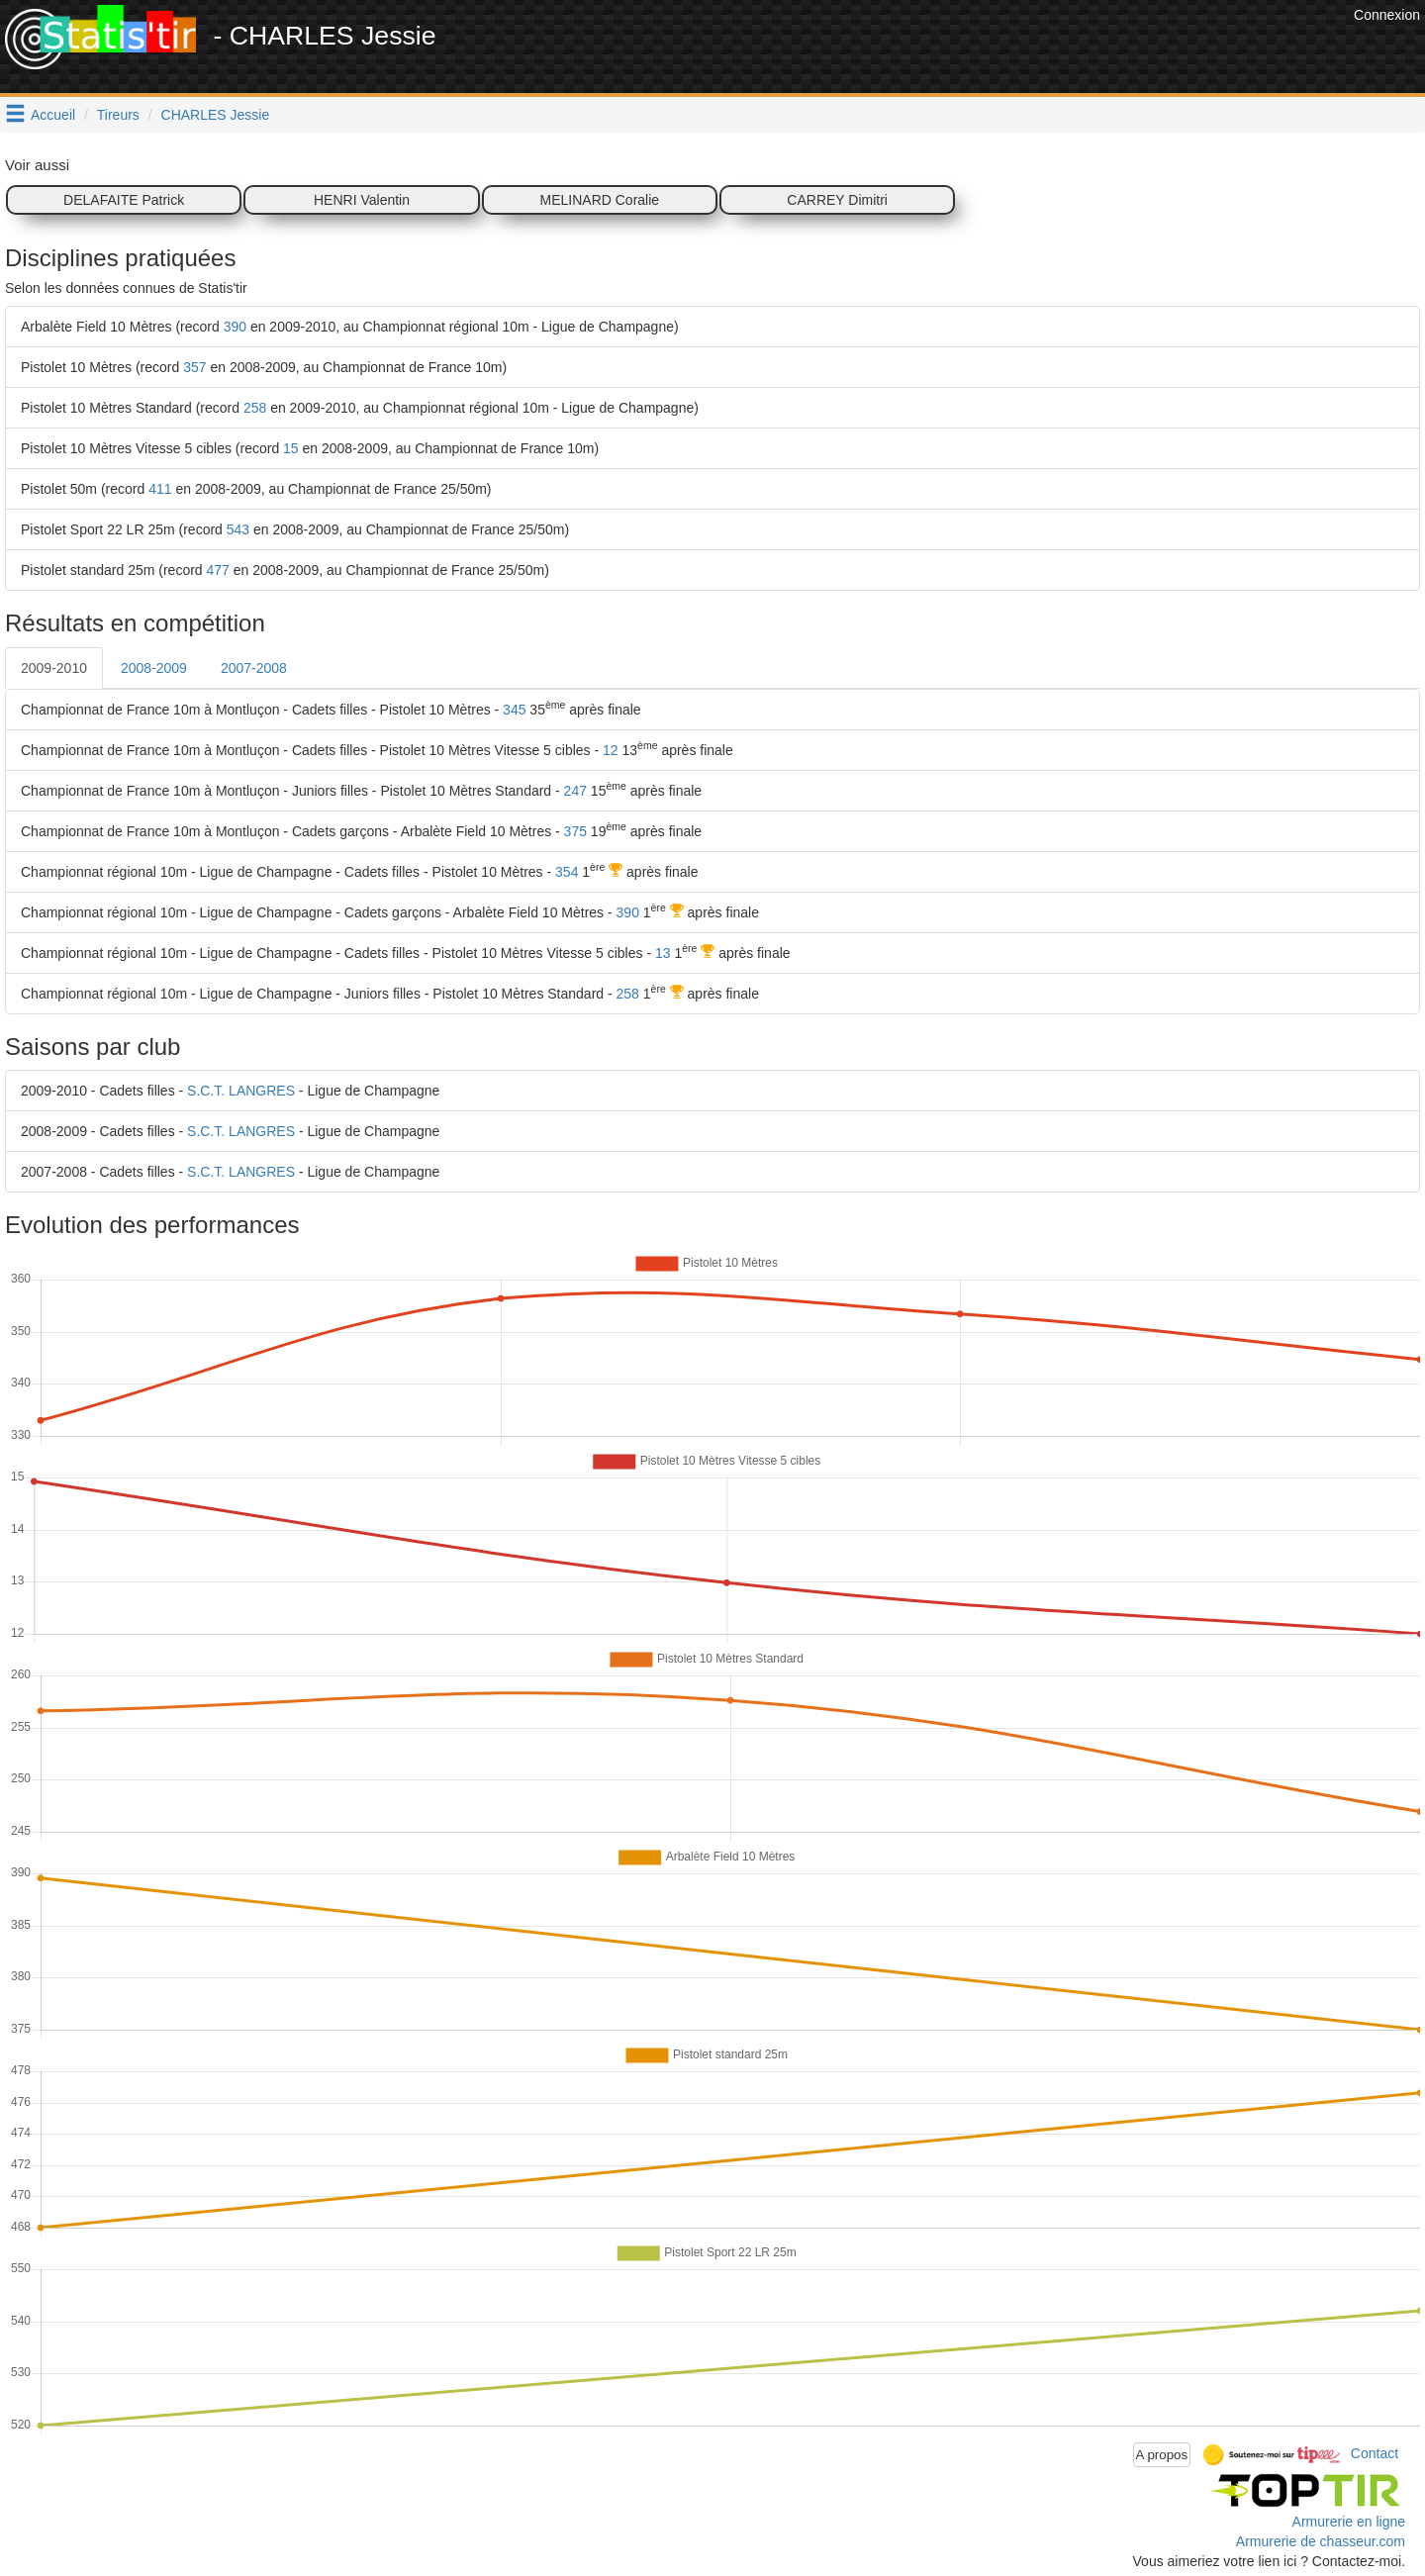 The image size is (1425, 2576). I want to click on 390, so click(235, 326).